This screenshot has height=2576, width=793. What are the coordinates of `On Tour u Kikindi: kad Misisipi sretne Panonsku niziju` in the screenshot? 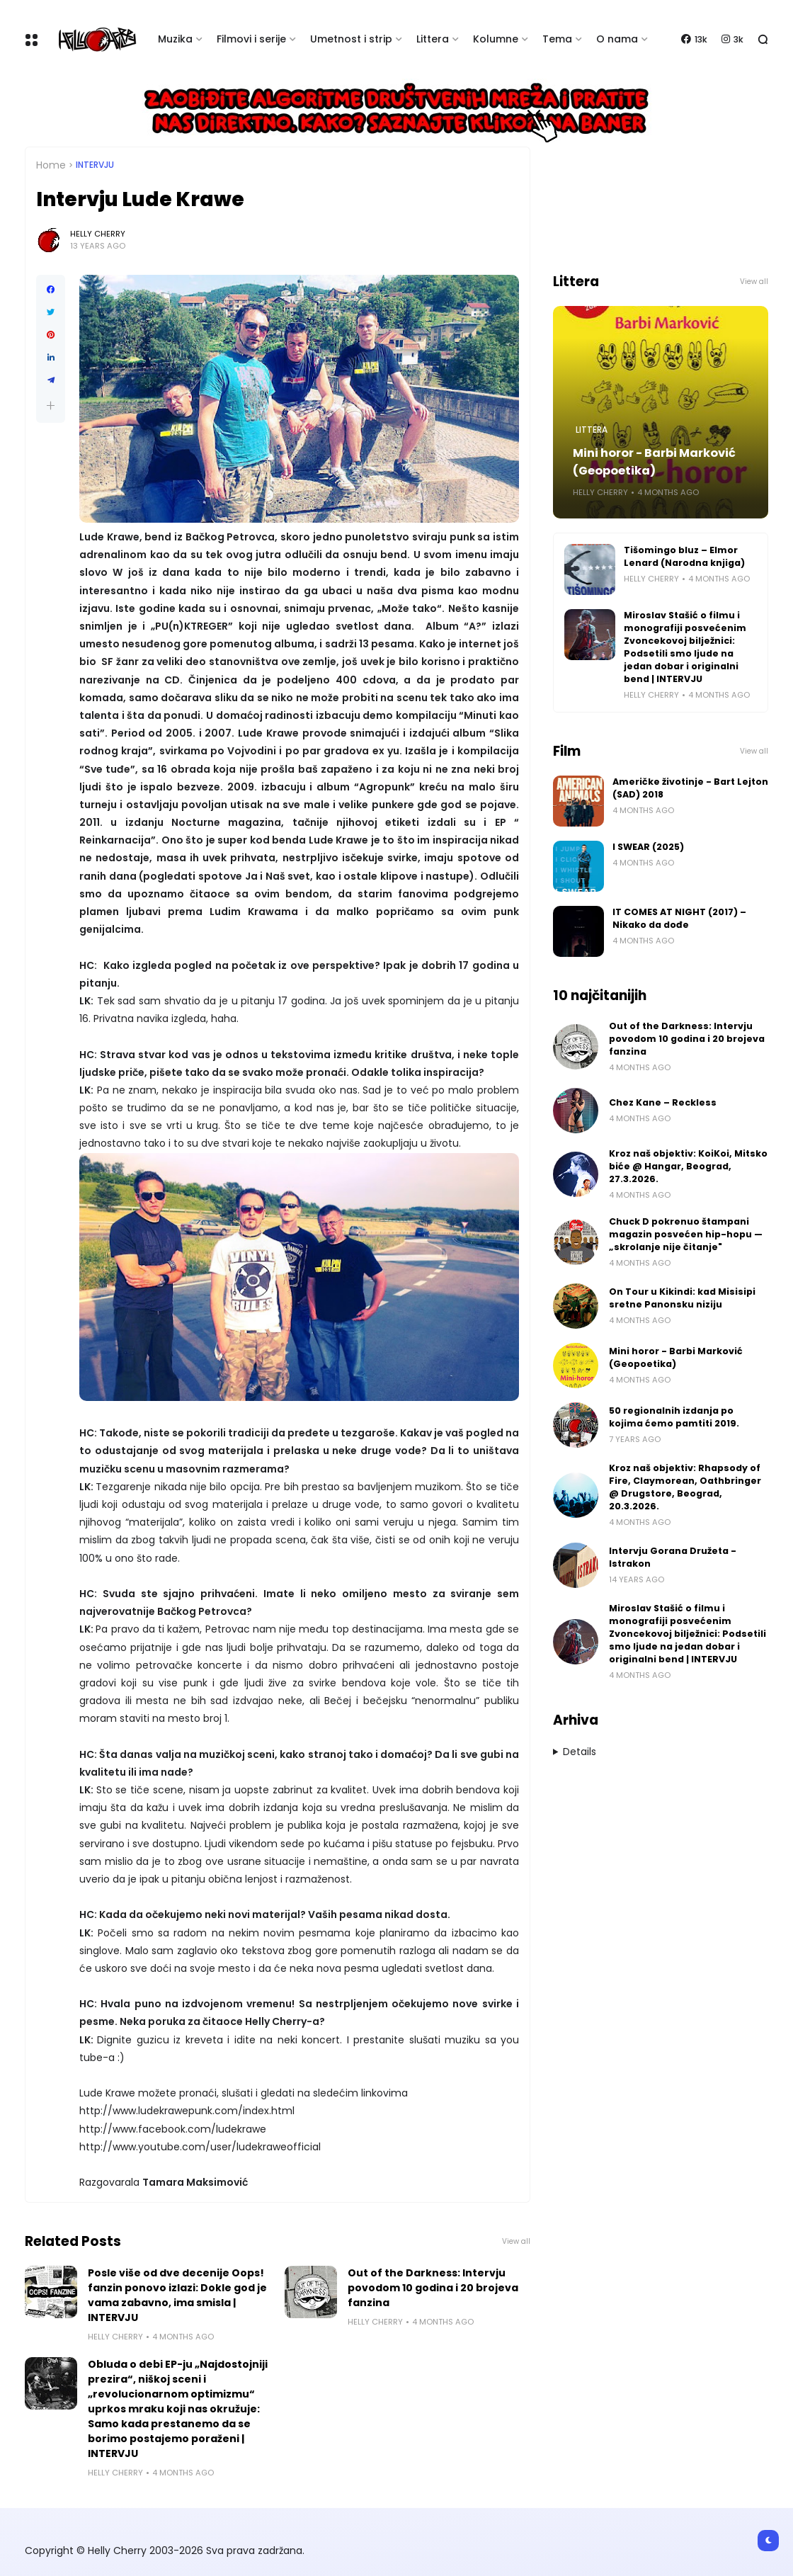 It's located at (682, 1298).